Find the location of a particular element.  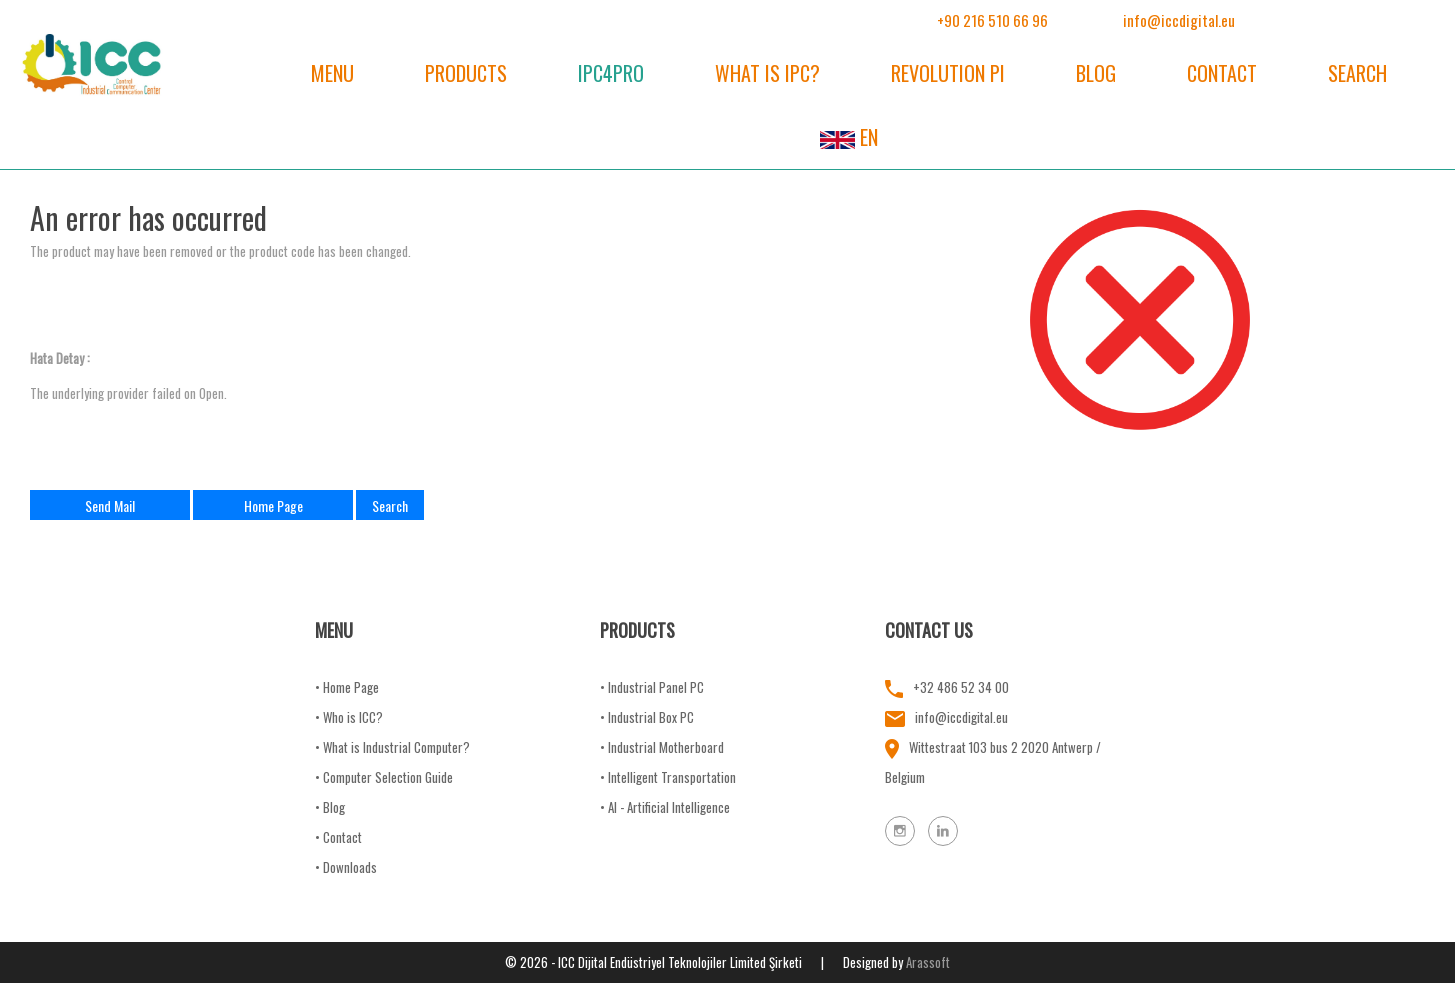

CONTACT is located at coordinates (1222, 73).